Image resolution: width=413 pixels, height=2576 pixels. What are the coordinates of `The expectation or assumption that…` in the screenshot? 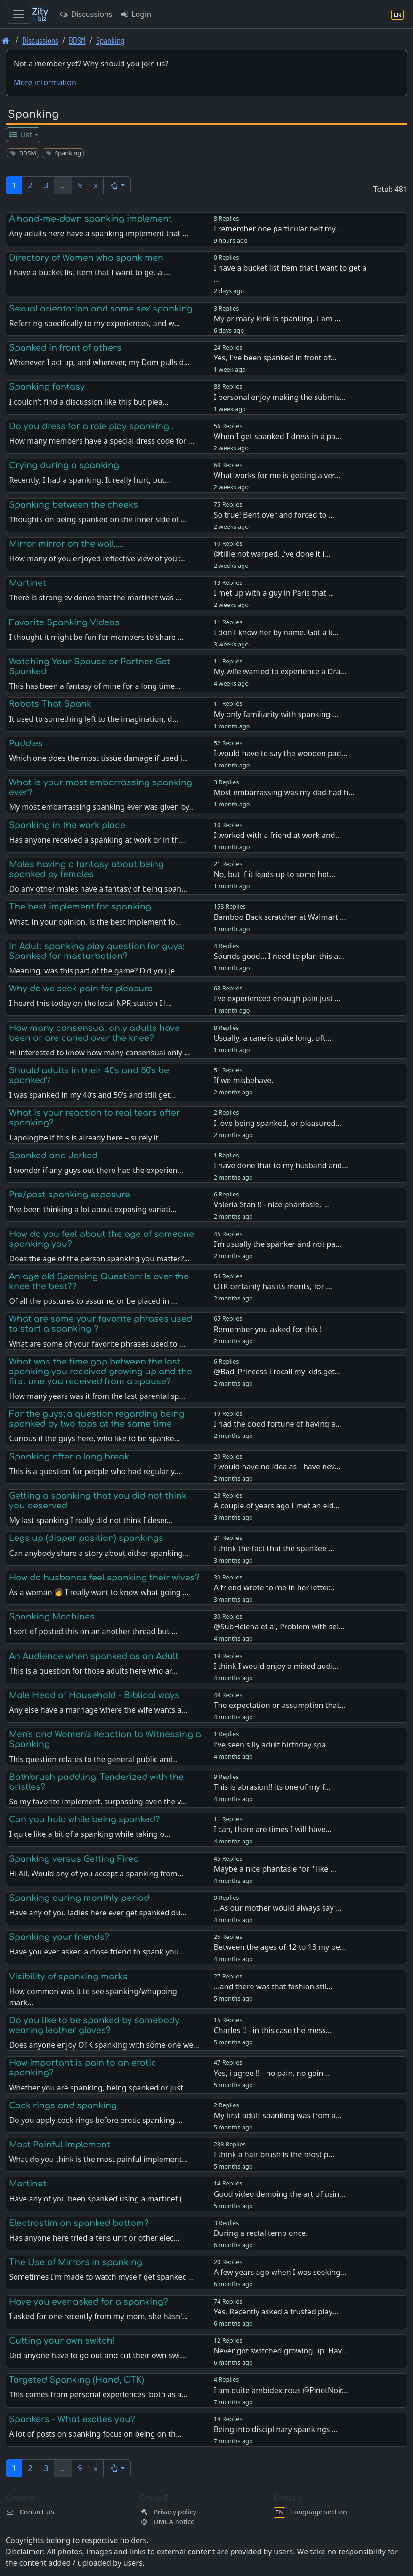 It's located at (280, 1705).